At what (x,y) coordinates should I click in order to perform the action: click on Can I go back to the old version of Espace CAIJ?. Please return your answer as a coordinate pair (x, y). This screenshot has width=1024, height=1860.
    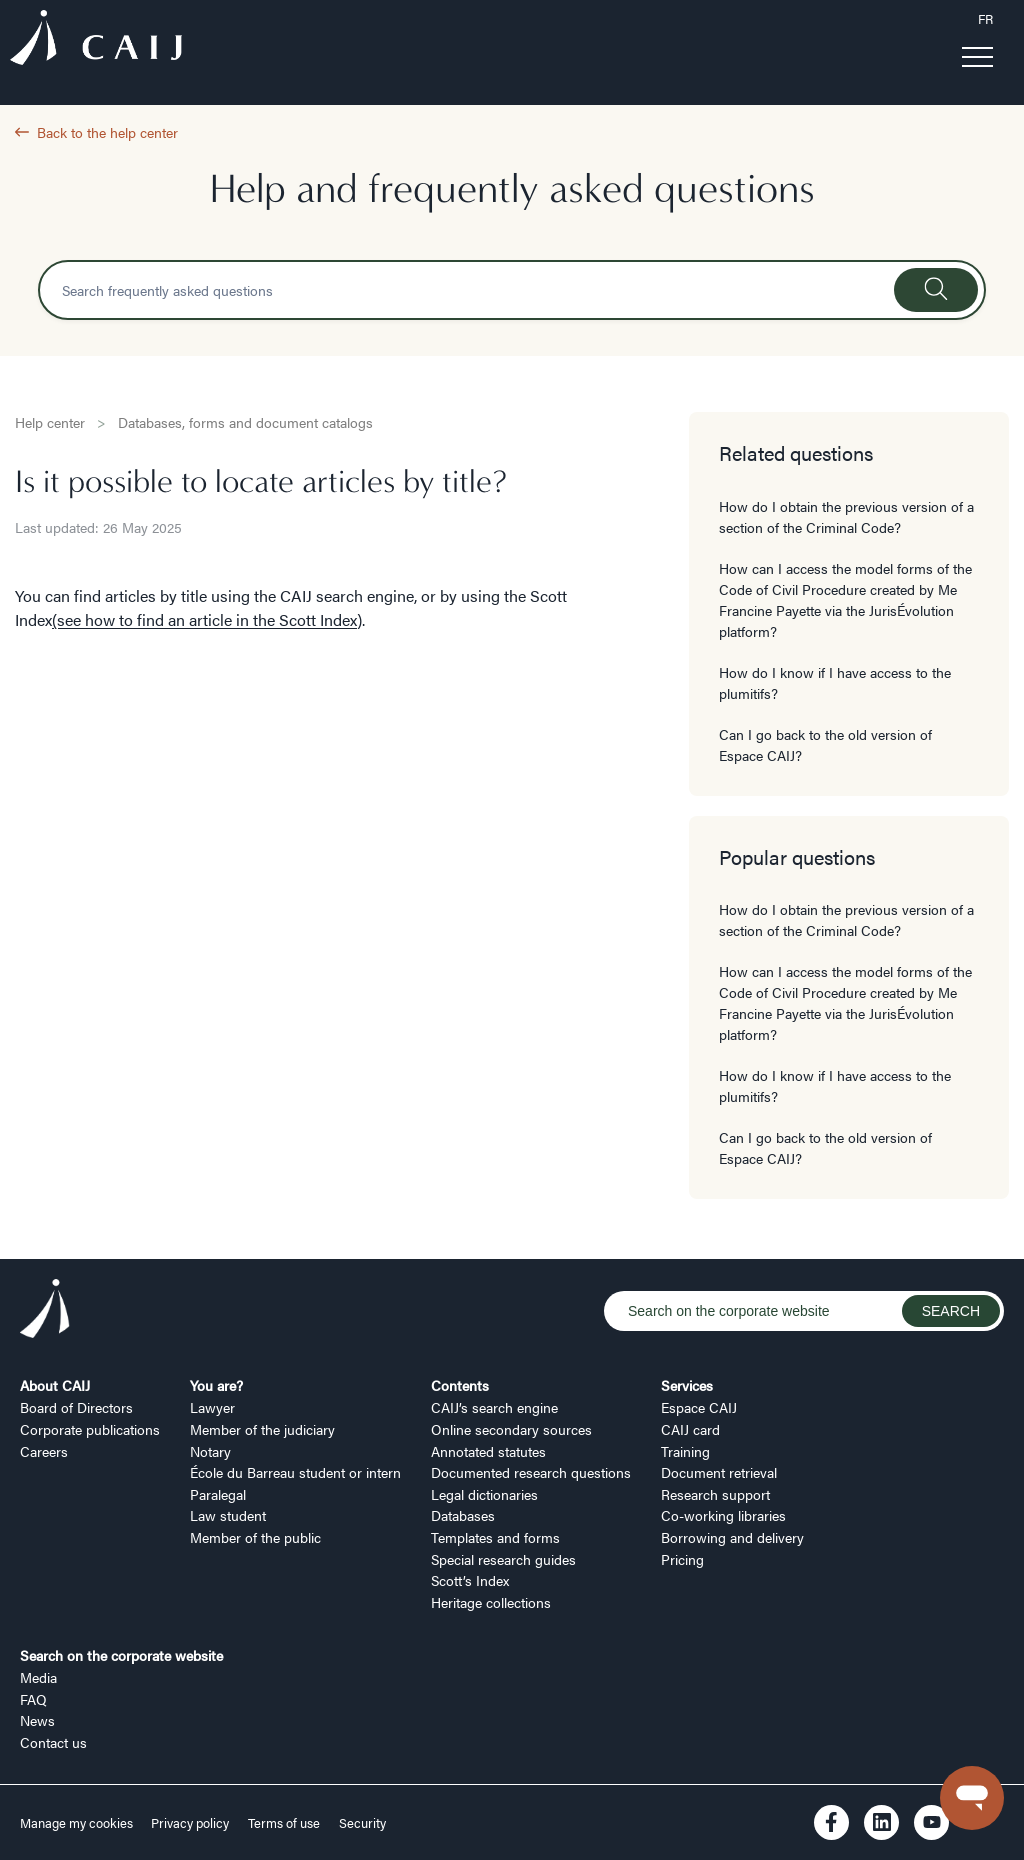
    Looking at the image, I should click on (825, 744).